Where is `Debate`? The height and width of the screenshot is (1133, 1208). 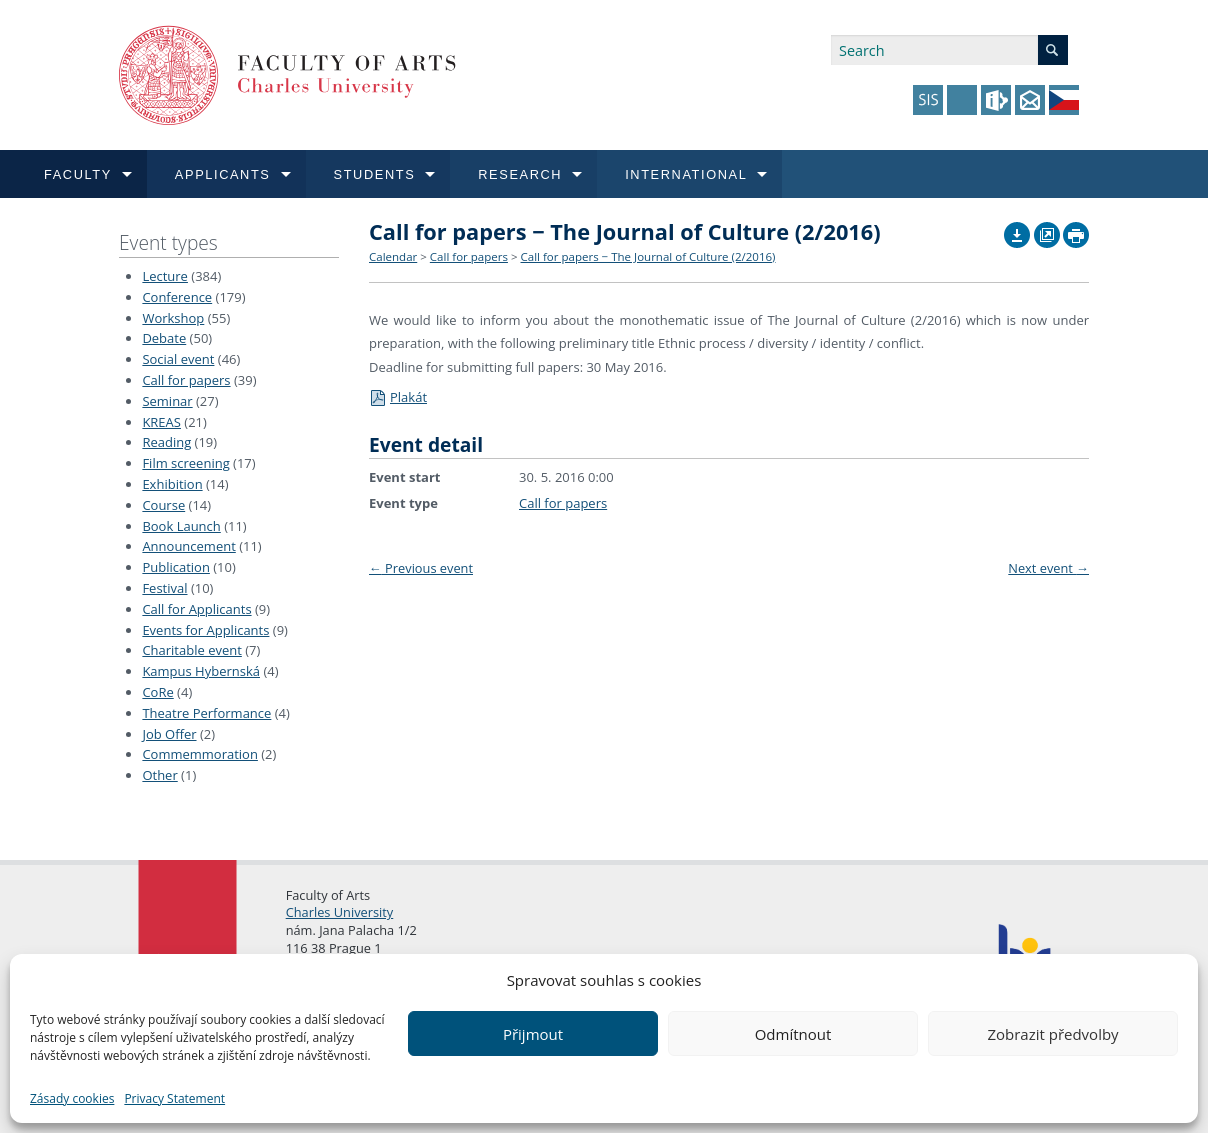
Debate is located at coordinates (164, 338).